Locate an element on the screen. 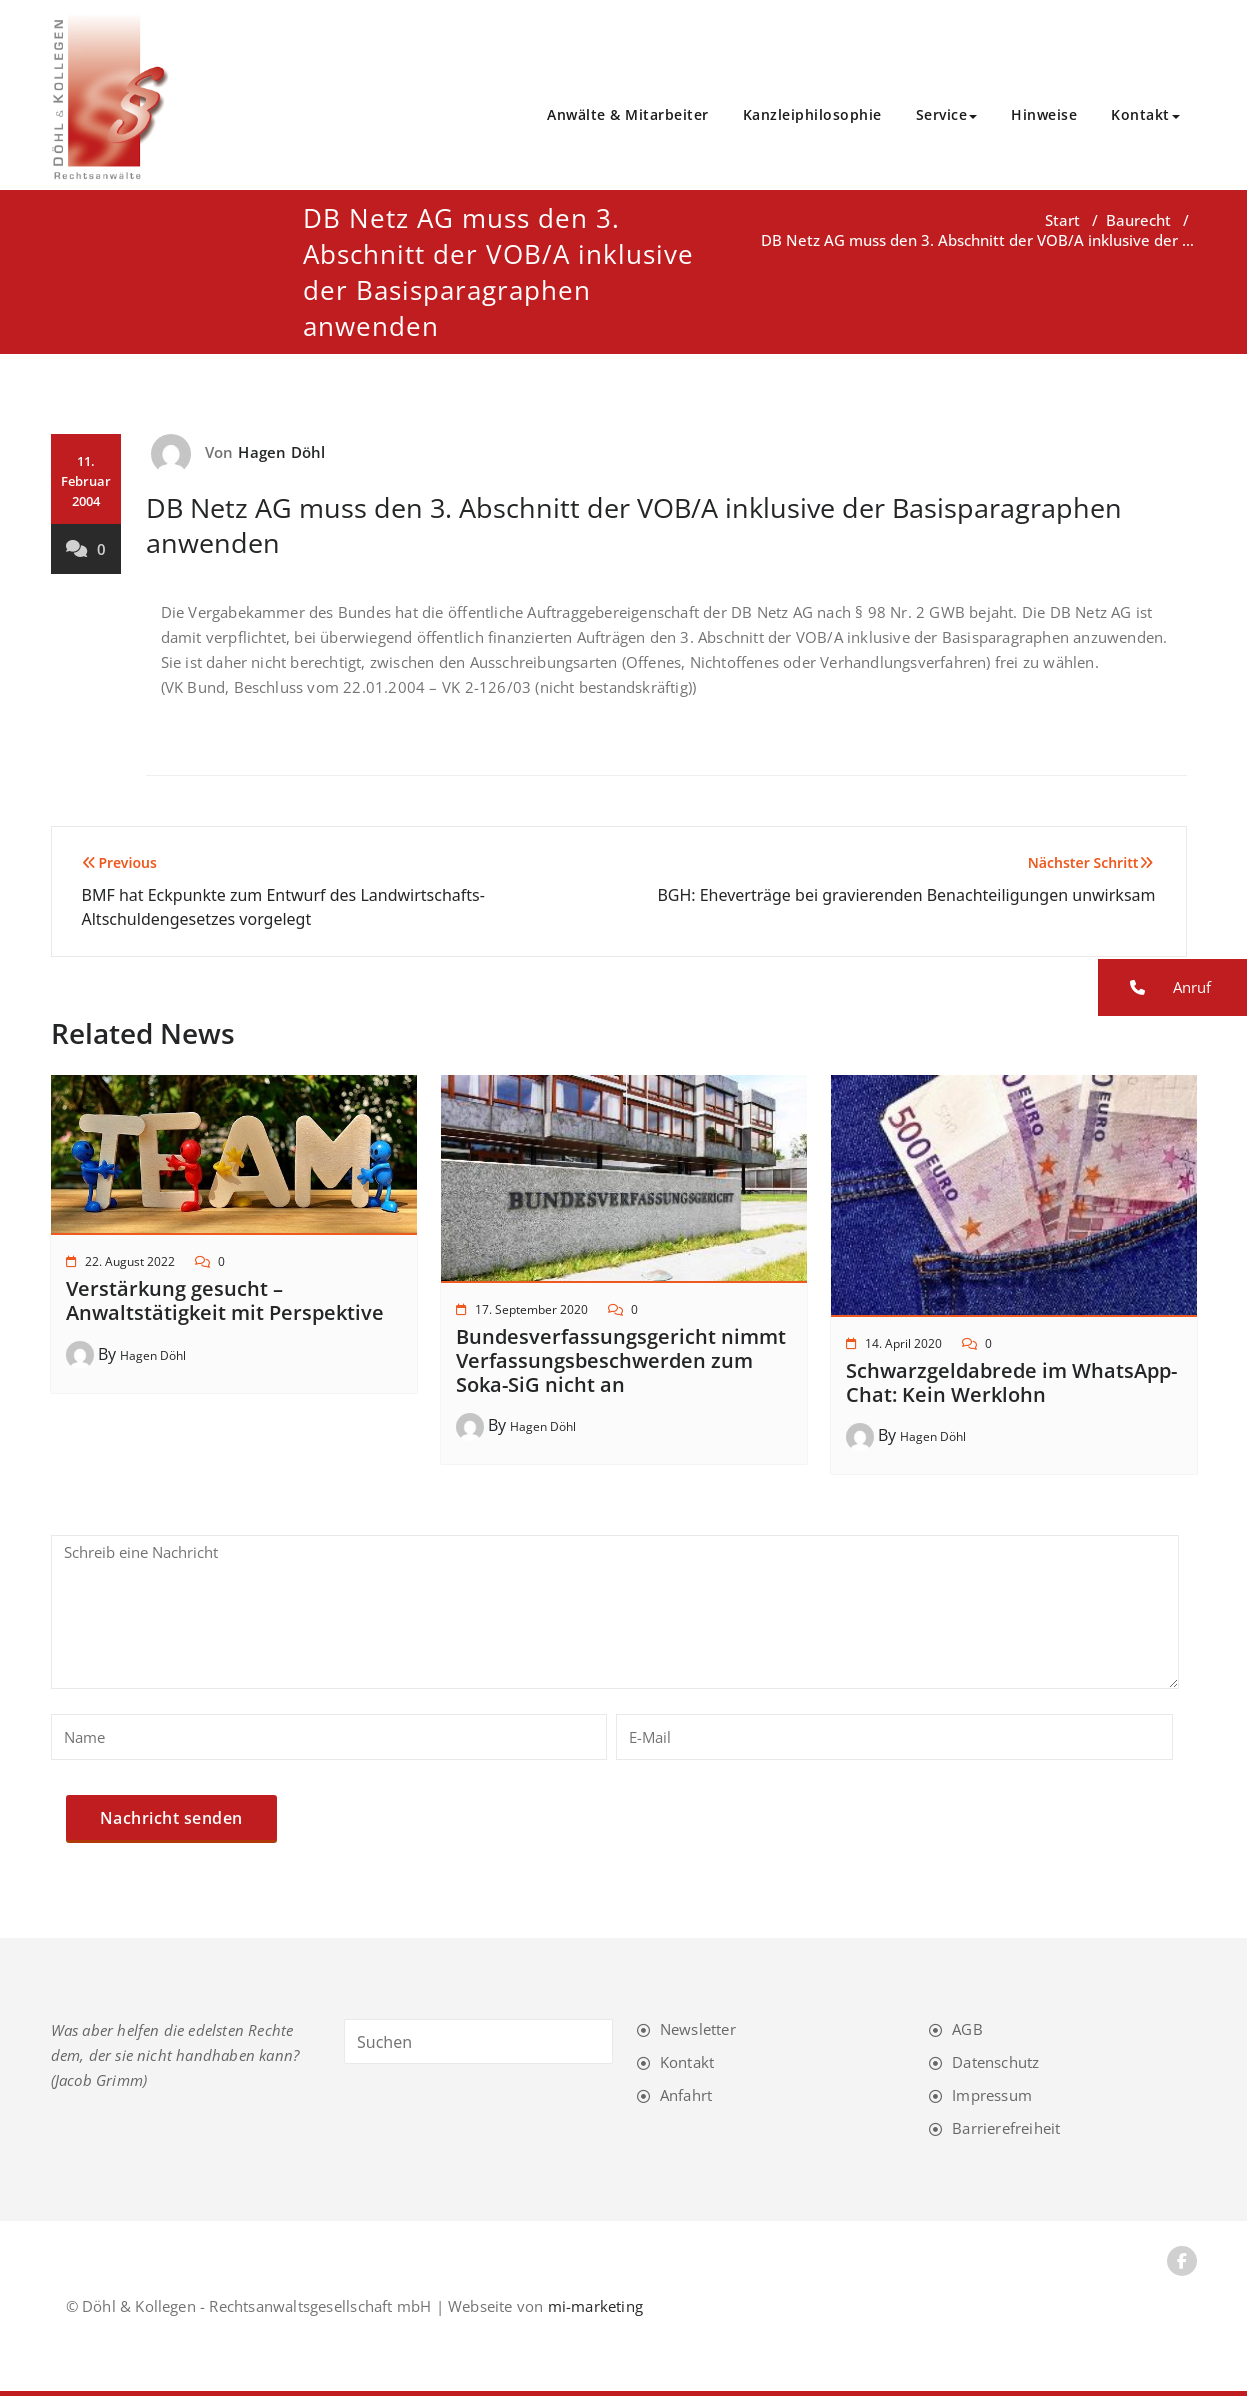 The image size is (1247, 2398). Anfahrt is located at coordinates (686, 2097).